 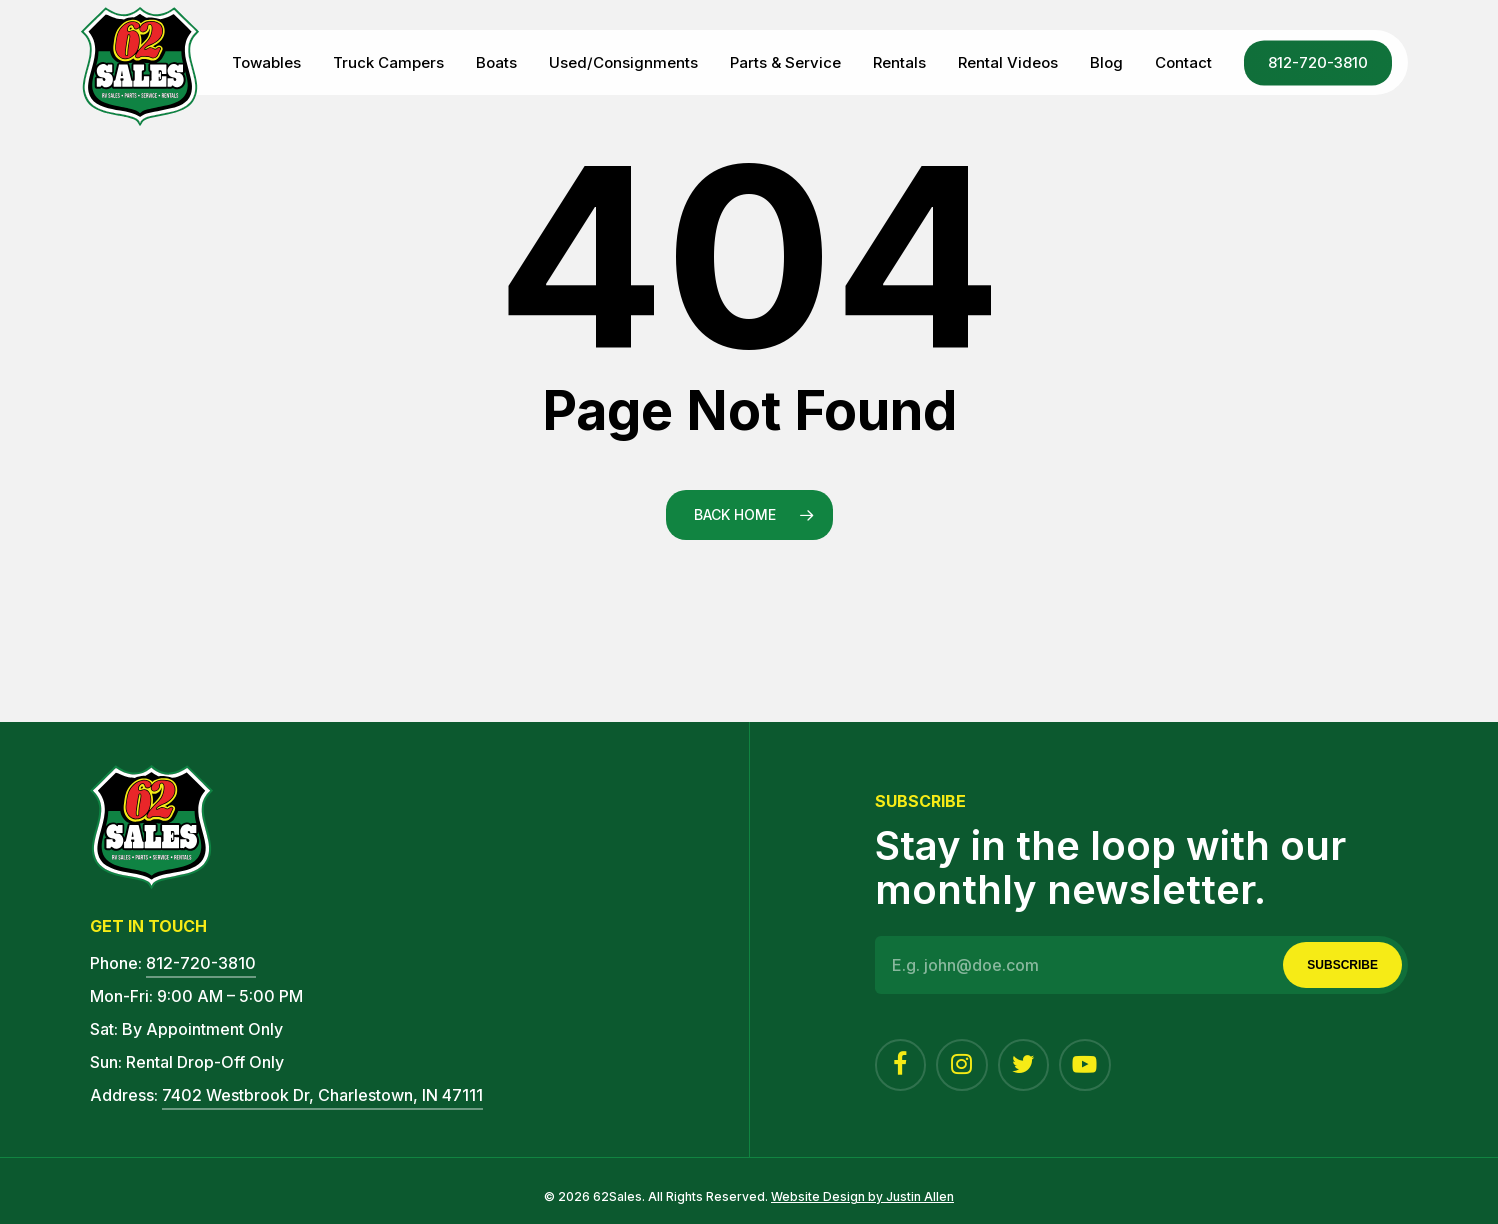 What do you see at coordinates (862, 1196) in the screenshot?
I see `Website Design by Justin Allen` at bounding box center [862, 1196].